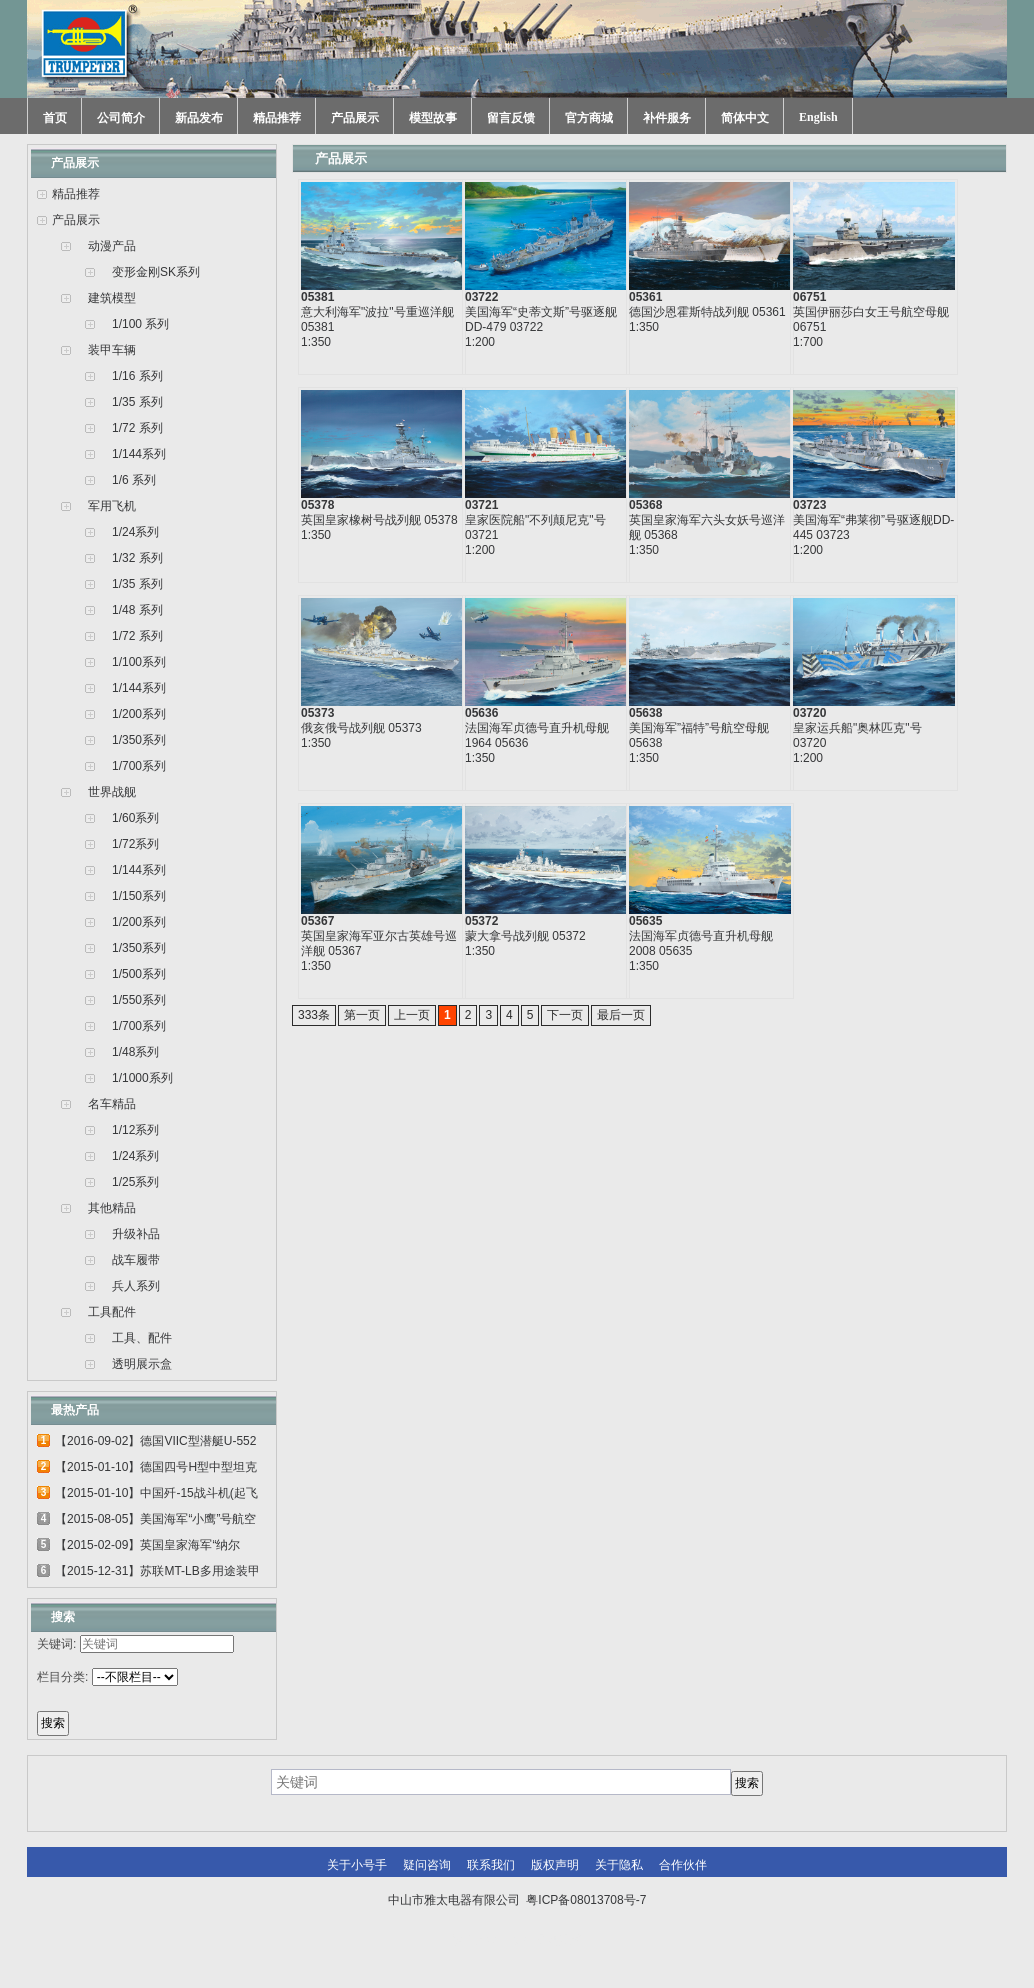  What do you see at coordinates (55, 118) in the screenshot?
I see `首页` at bounding box center [55, 118].